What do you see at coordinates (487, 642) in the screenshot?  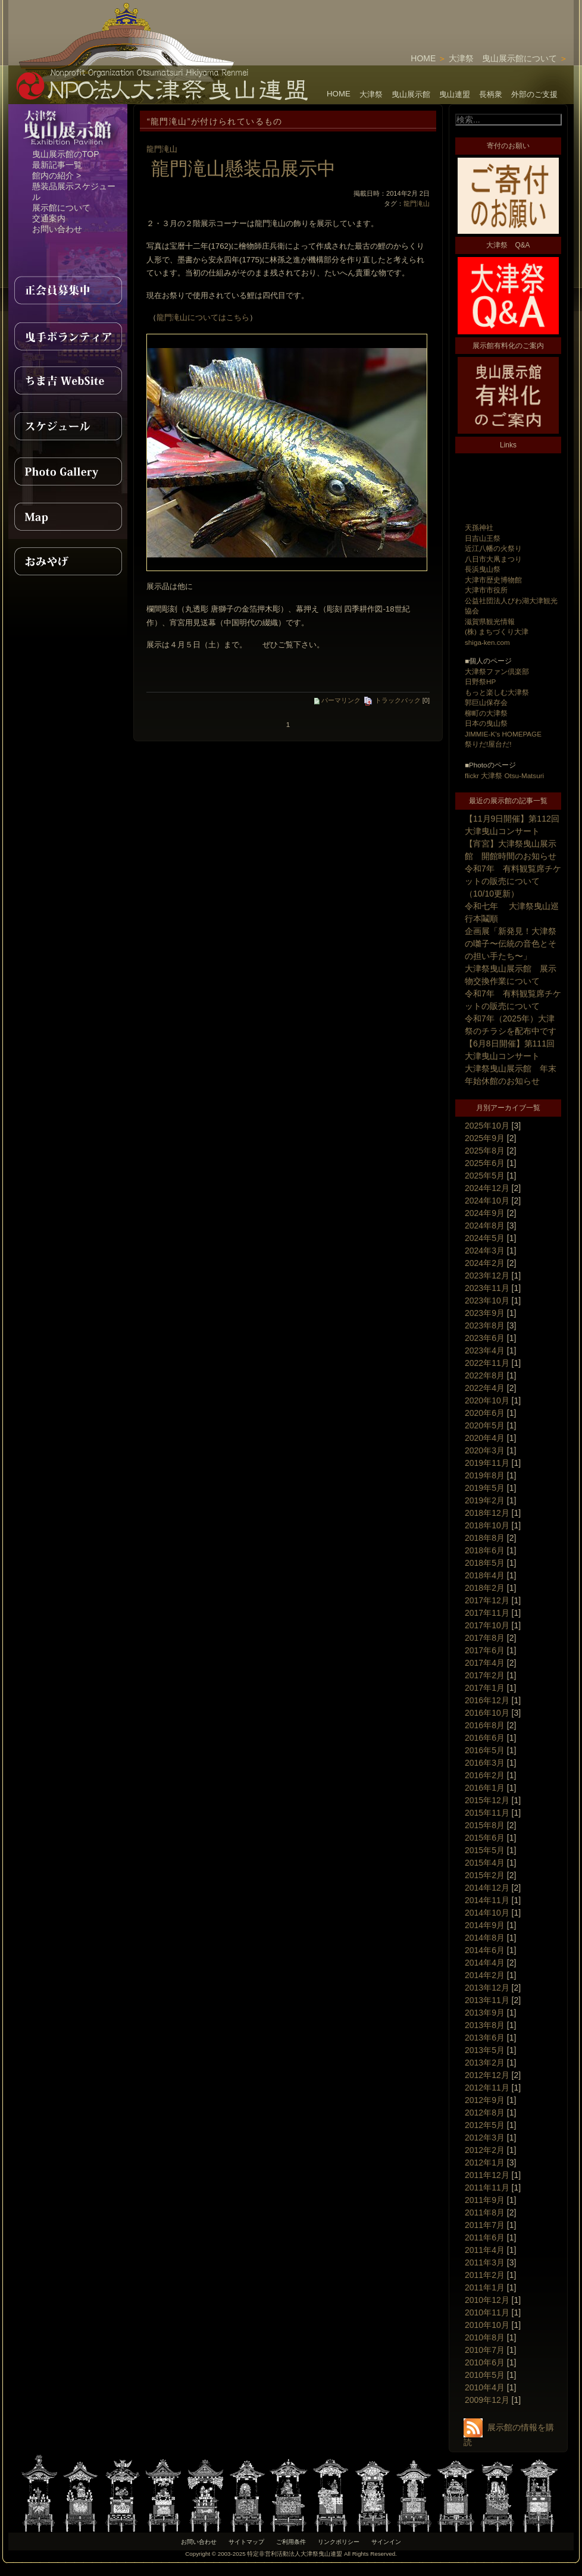 I see `shiga-ken.com` at bounding box center [487, 642].